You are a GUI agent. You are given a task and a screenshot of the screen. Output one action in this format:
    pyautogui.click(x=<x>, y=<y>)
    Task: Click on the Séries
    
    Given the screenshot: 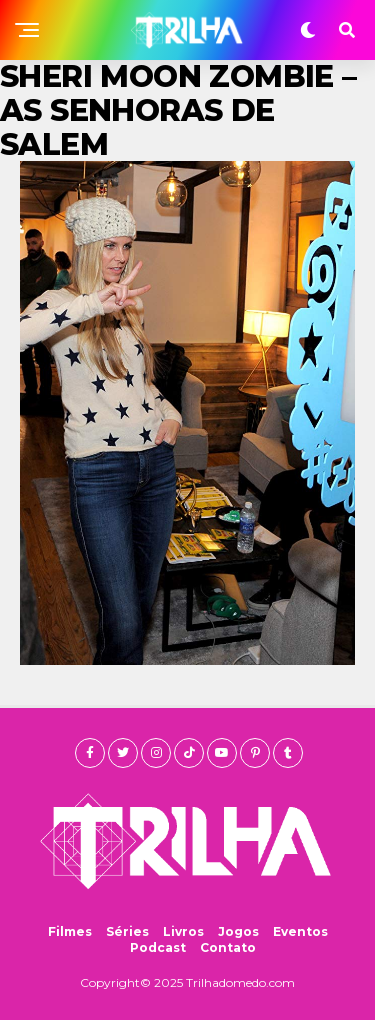 What is the action you would take?
    pyautogui.click(x=127, y=931)
    